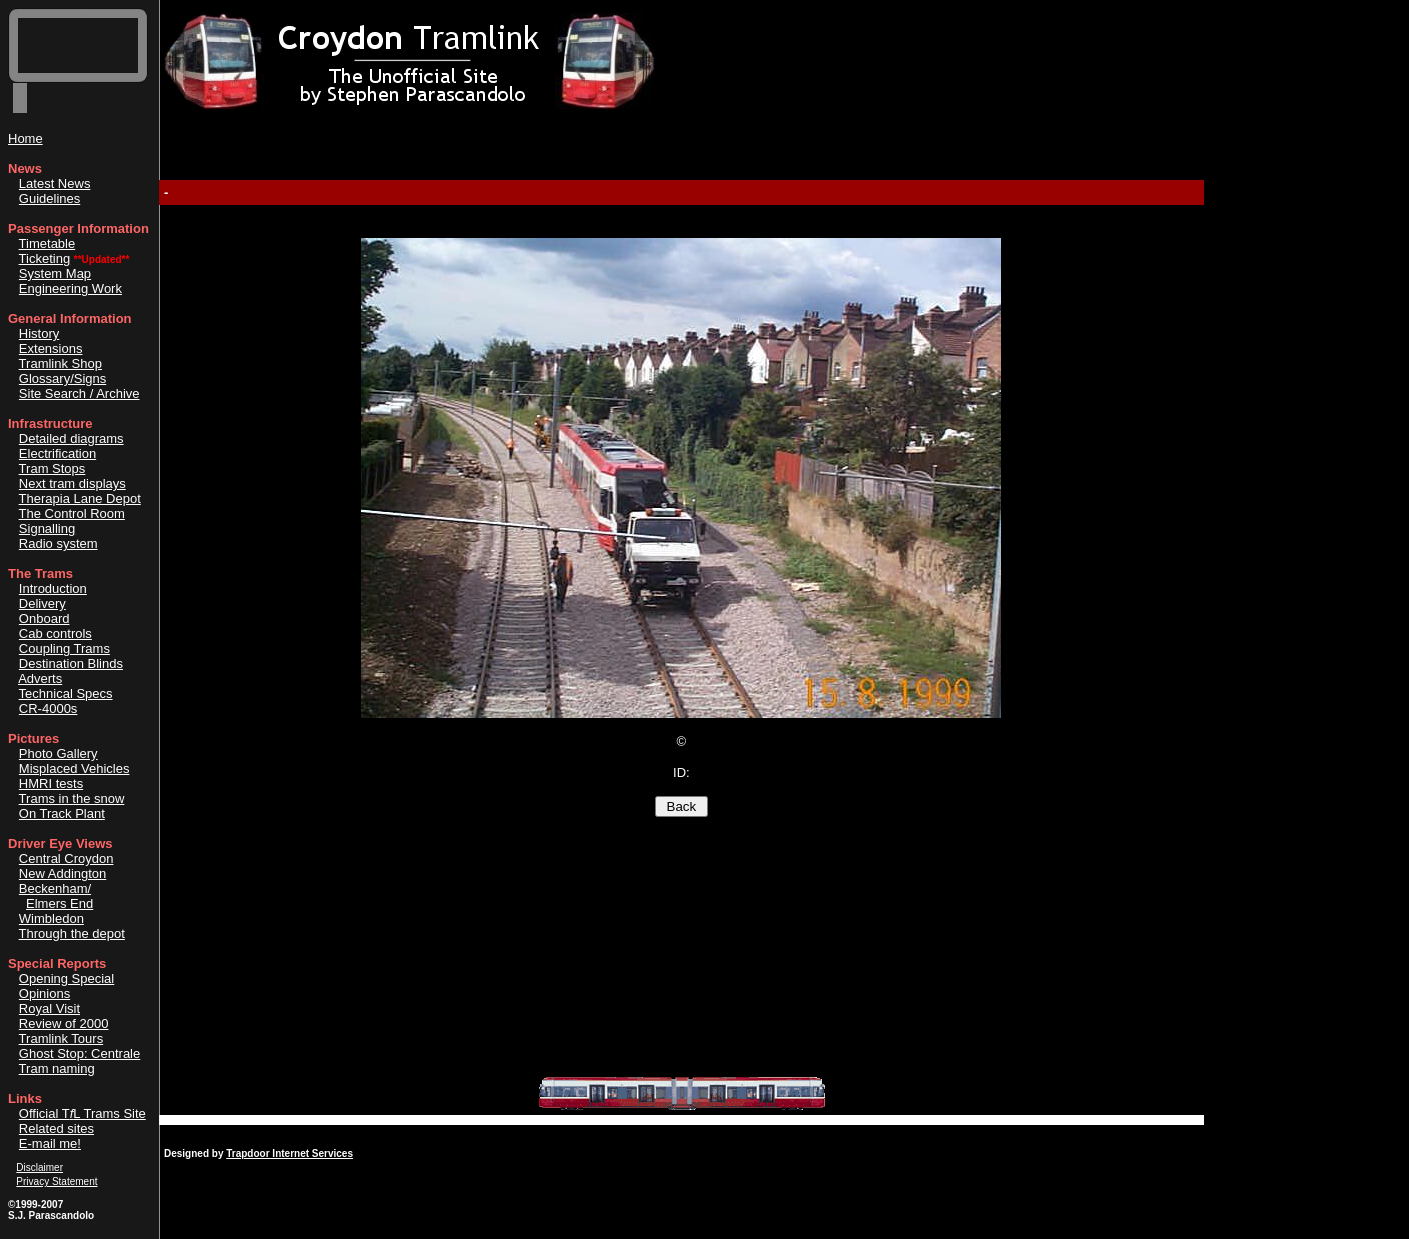  I want to click on Coupling Trams, so click(64, 648).